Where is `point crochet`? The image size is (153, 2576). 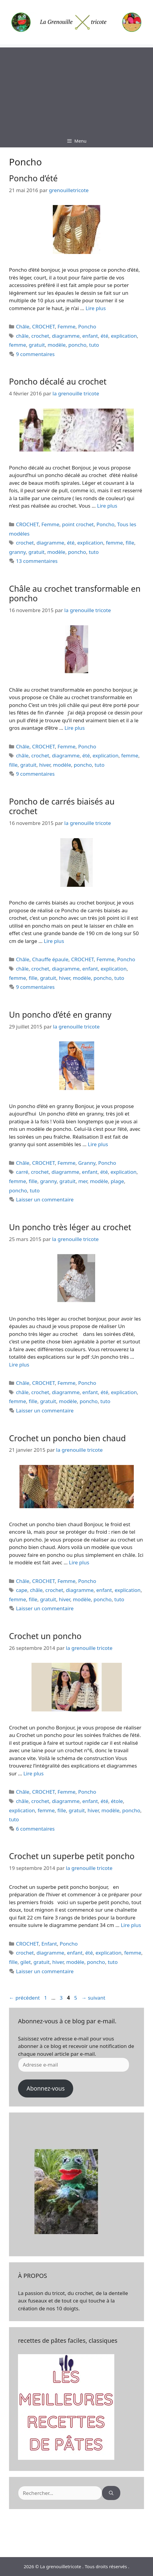
point crochet is located at coordinates (78, 524).